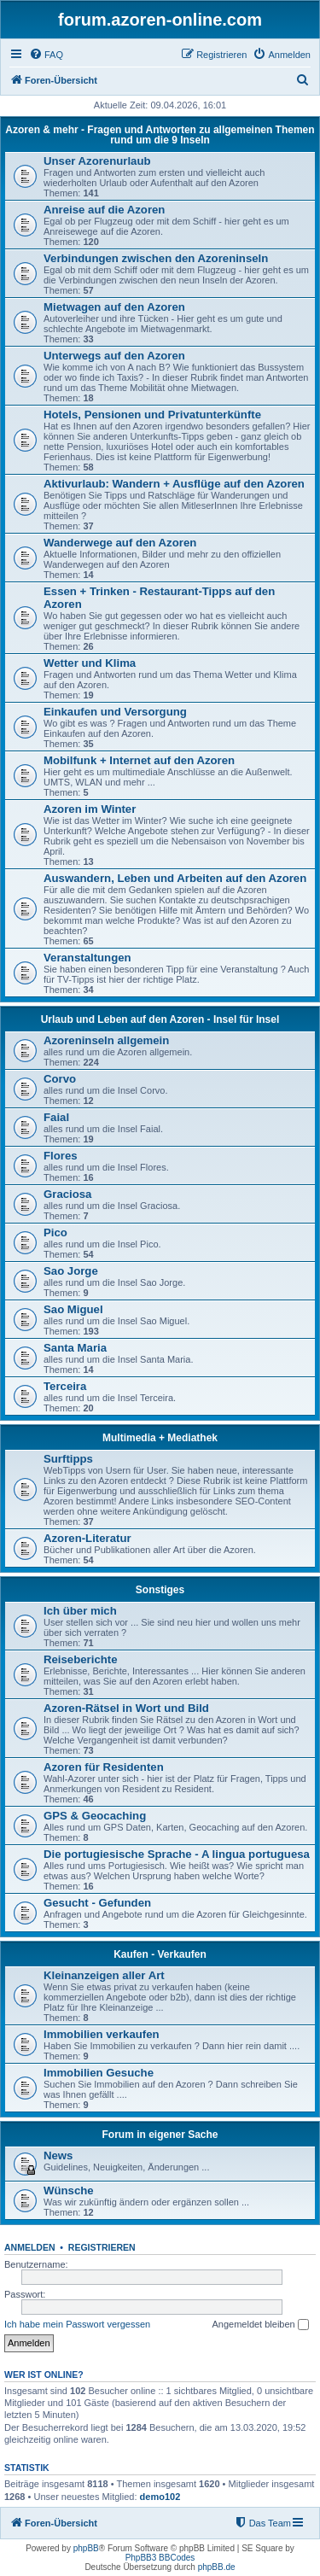 This screenshot has height=2576, width=320. I want to click on Gesucht - Gefunden, so click(97, 1902).